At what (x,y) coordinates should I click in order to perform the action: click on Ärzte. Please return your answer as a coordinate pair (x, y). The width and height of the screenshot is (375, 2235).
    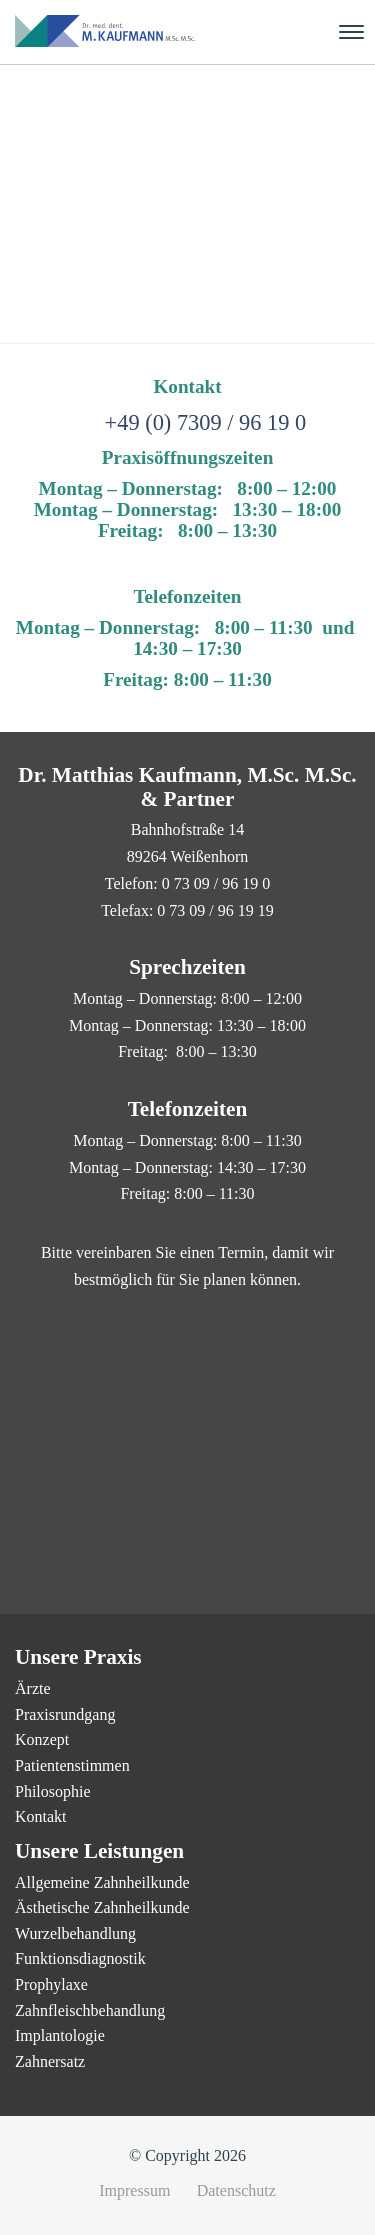
    Looking at the image, I should click on (33, 1688).